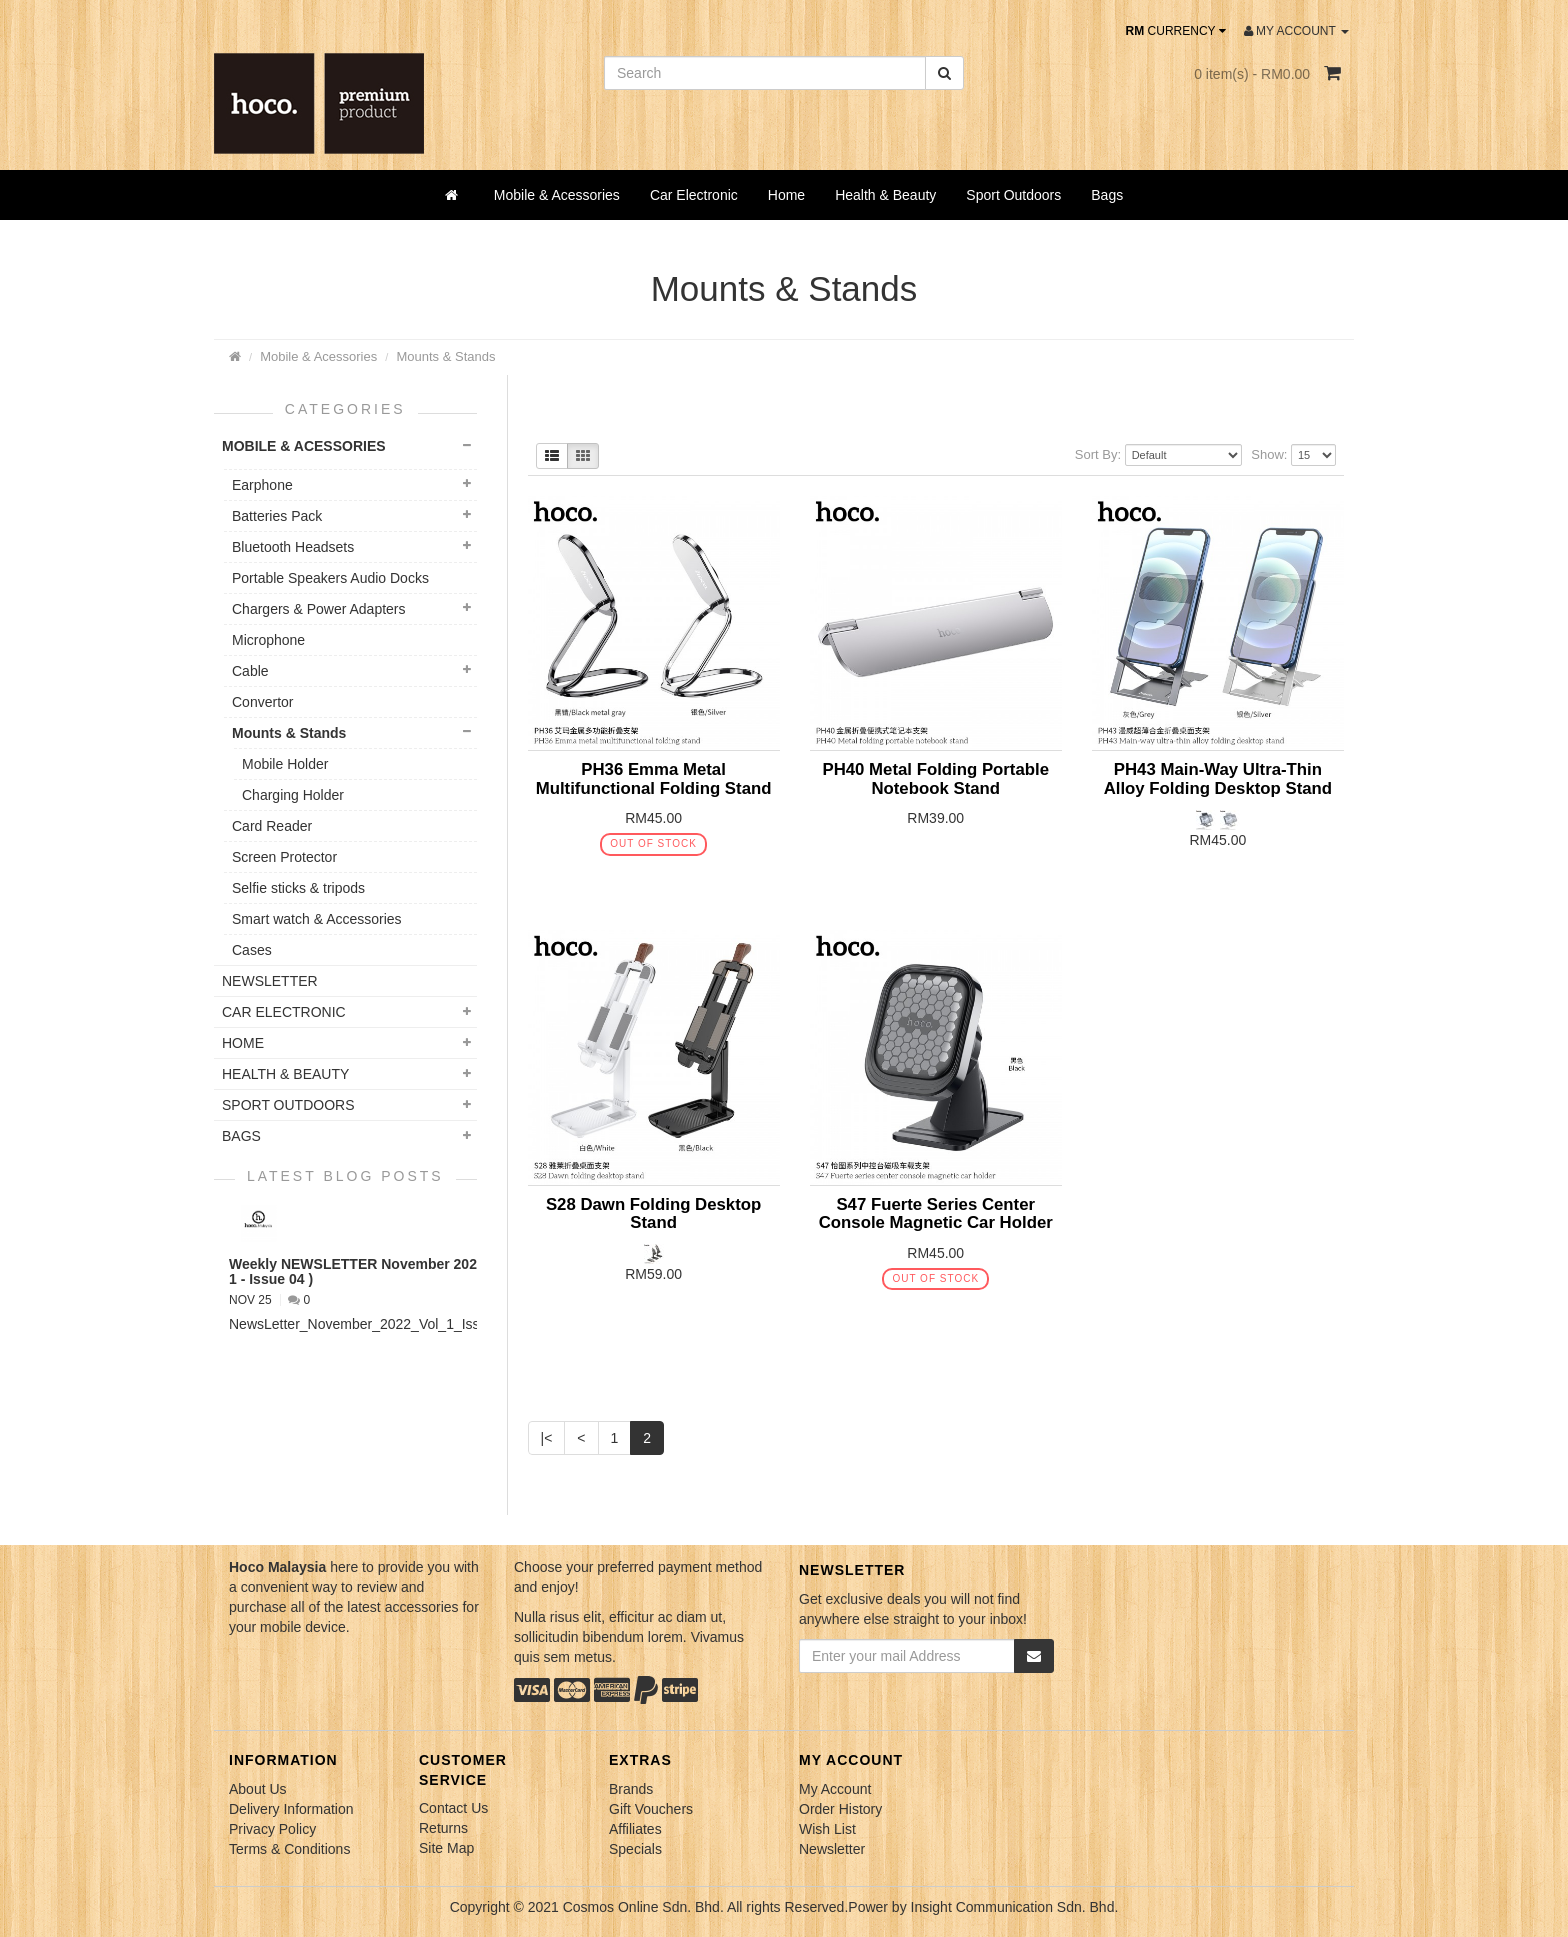  Describe the element at coordinates (1013, 195) in the screenshot. I see `Sport Outdoors` at that location.